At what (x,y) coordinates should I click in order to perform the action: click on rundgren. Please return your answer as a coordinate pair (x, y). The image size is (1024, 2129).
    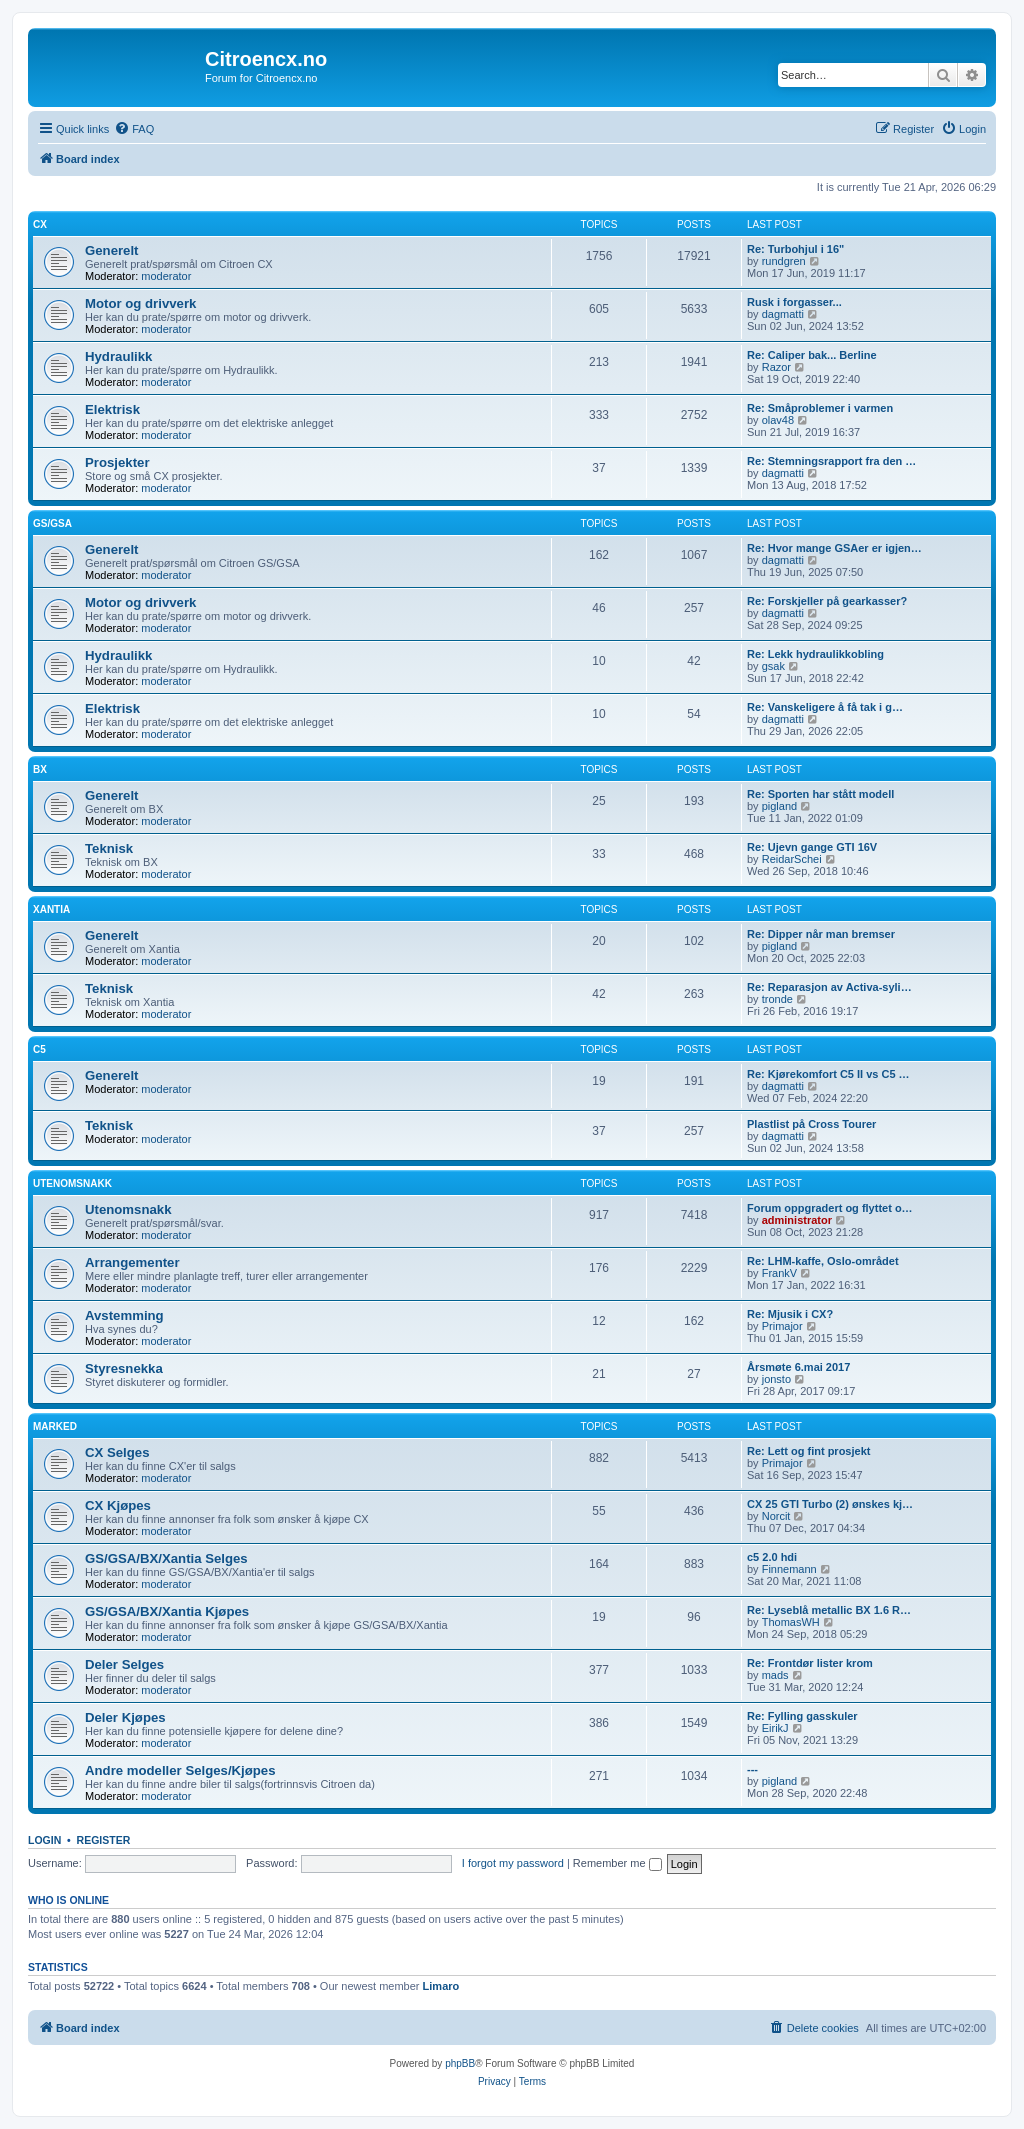
    Looking at the image, I should click on (784, 261).